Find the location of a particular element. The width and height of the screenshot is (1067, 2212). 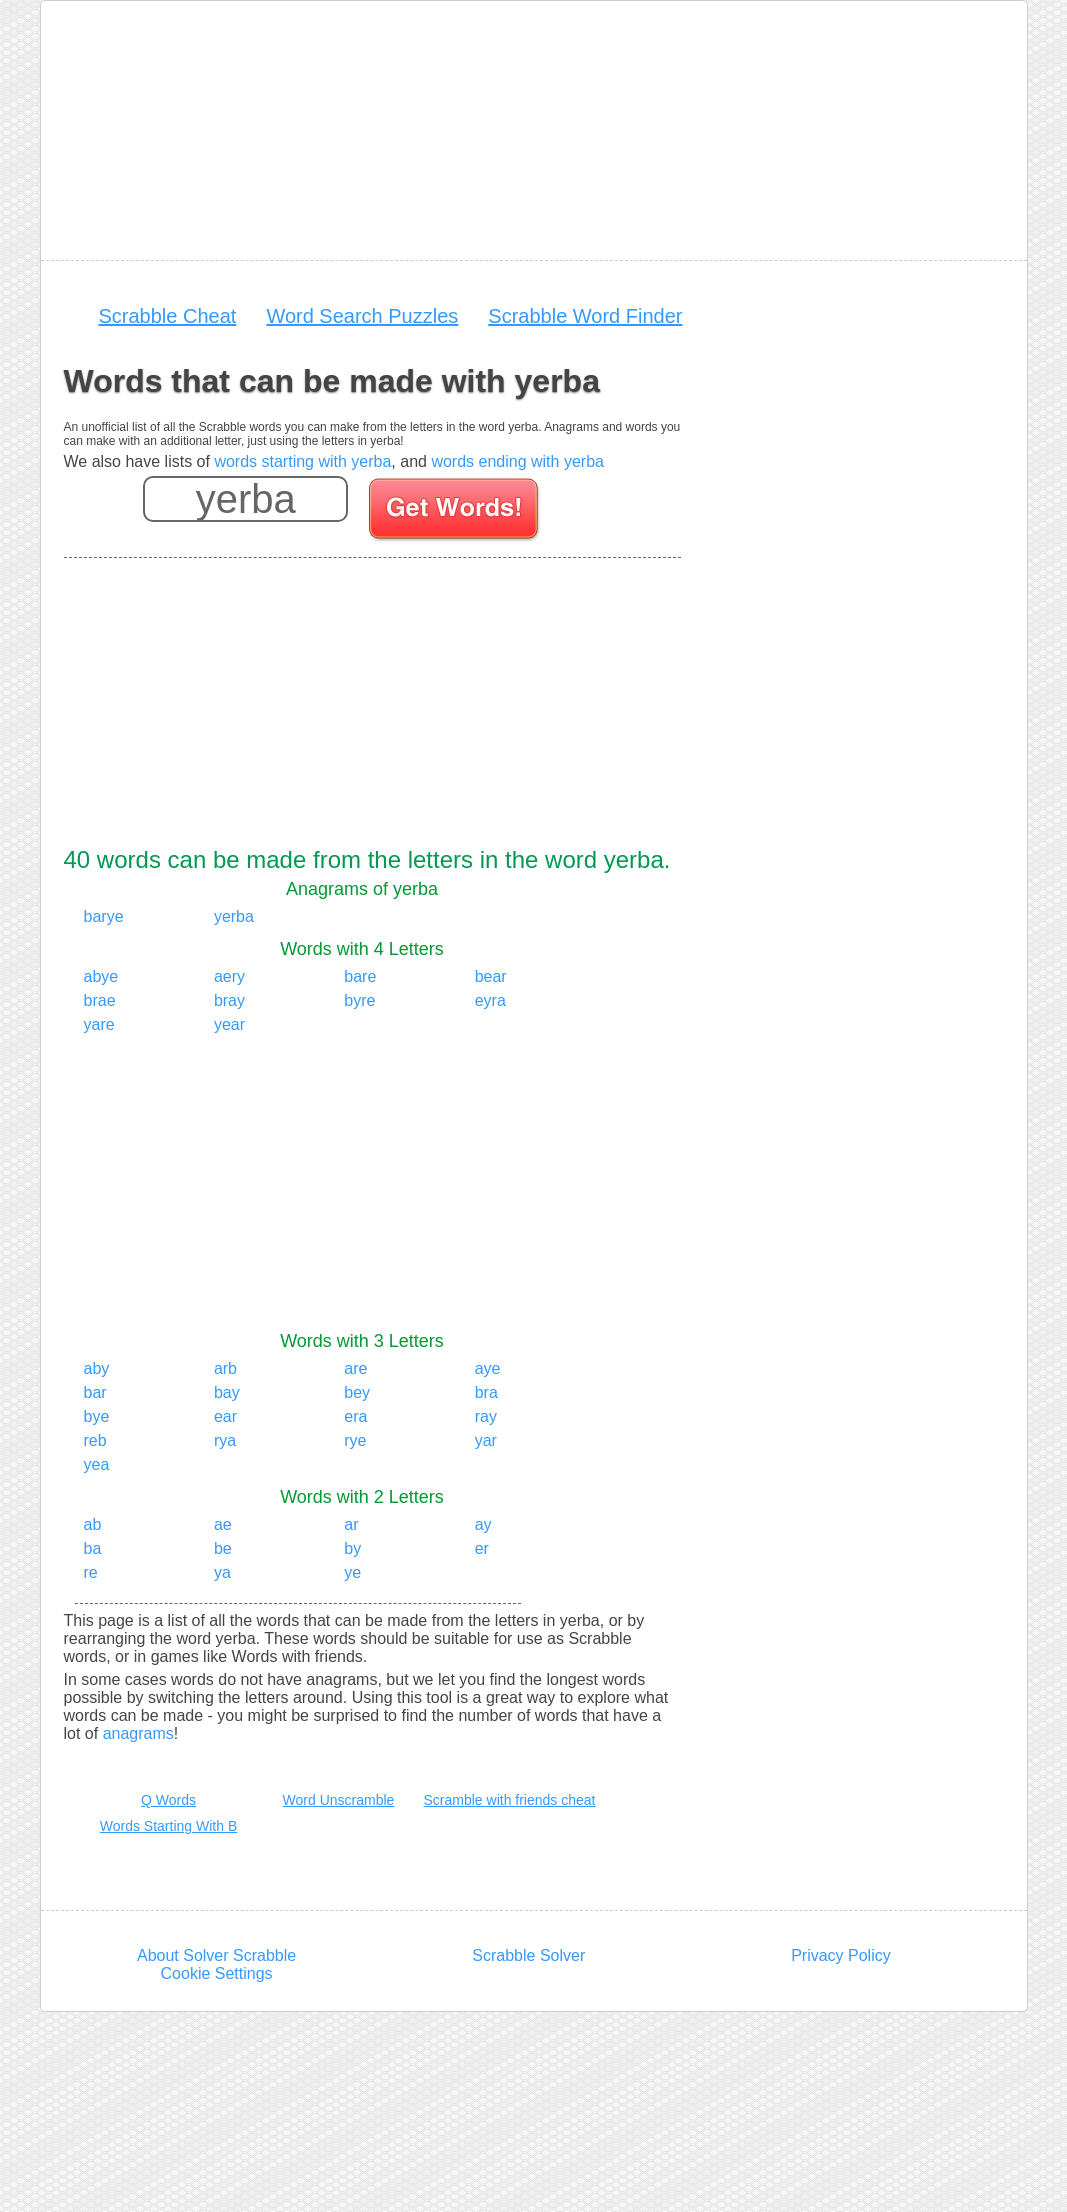

words ending with yerba is located at coordinates (517, 461).